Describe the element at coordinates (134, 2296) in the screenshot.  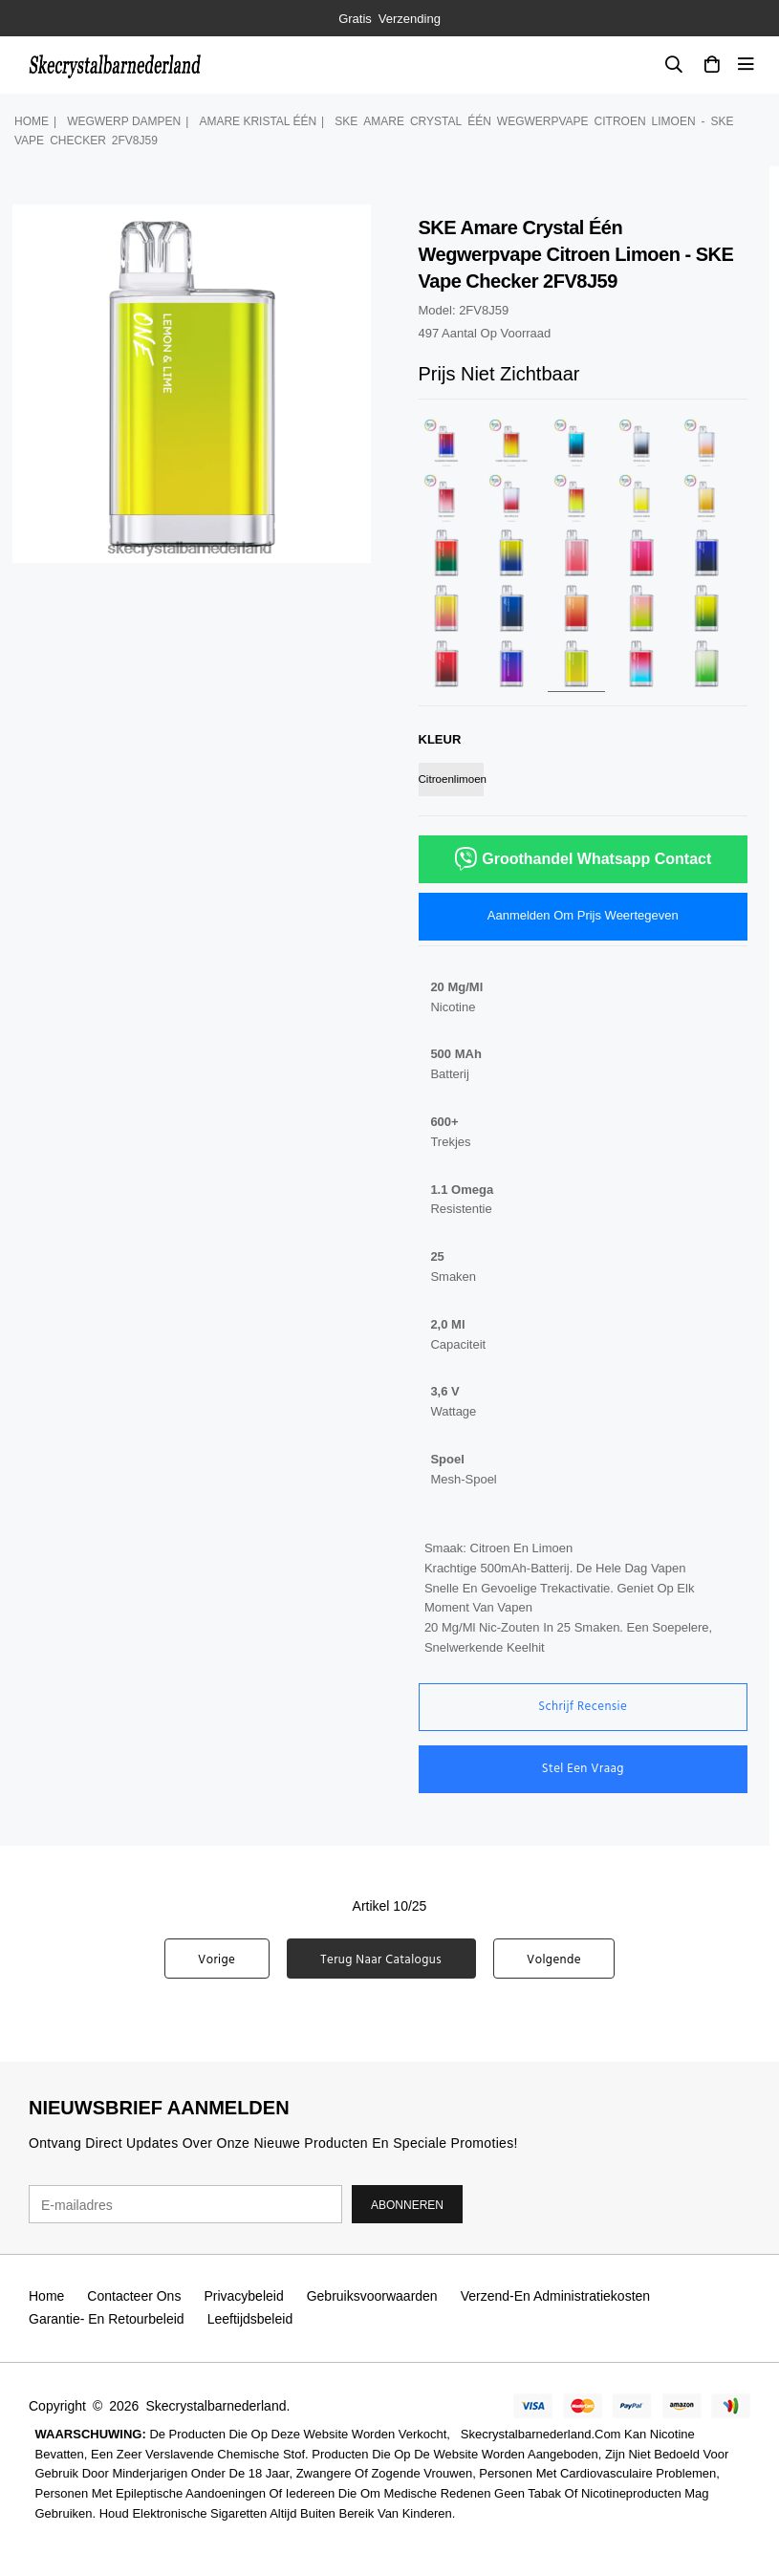
I see `Contacteer ons` at that location.